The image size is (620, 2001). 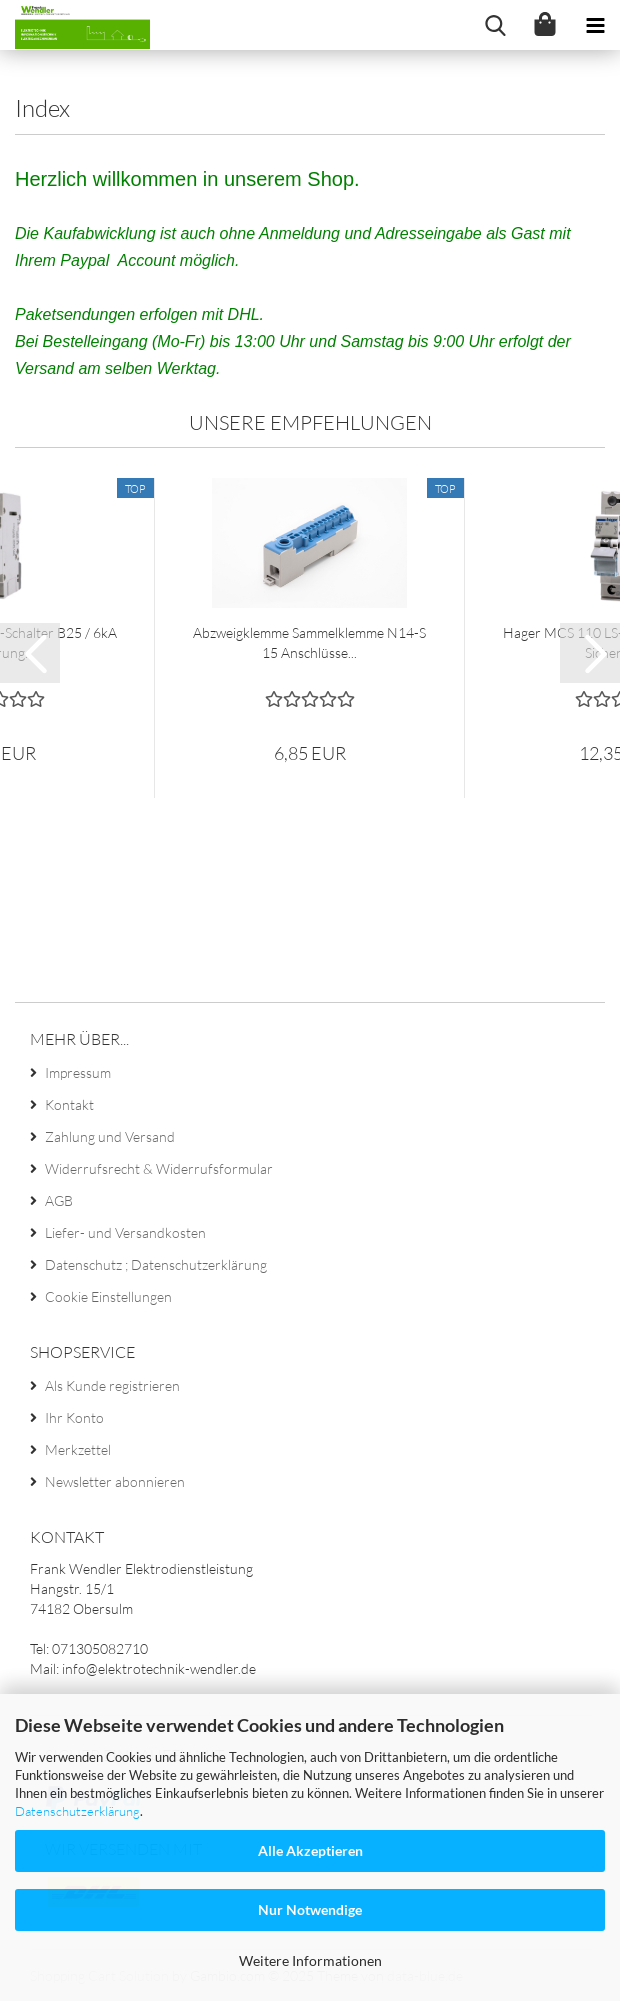 I want to click on Datenschutz ; Datenschutzerklärung, so click(x=156, y=1264).